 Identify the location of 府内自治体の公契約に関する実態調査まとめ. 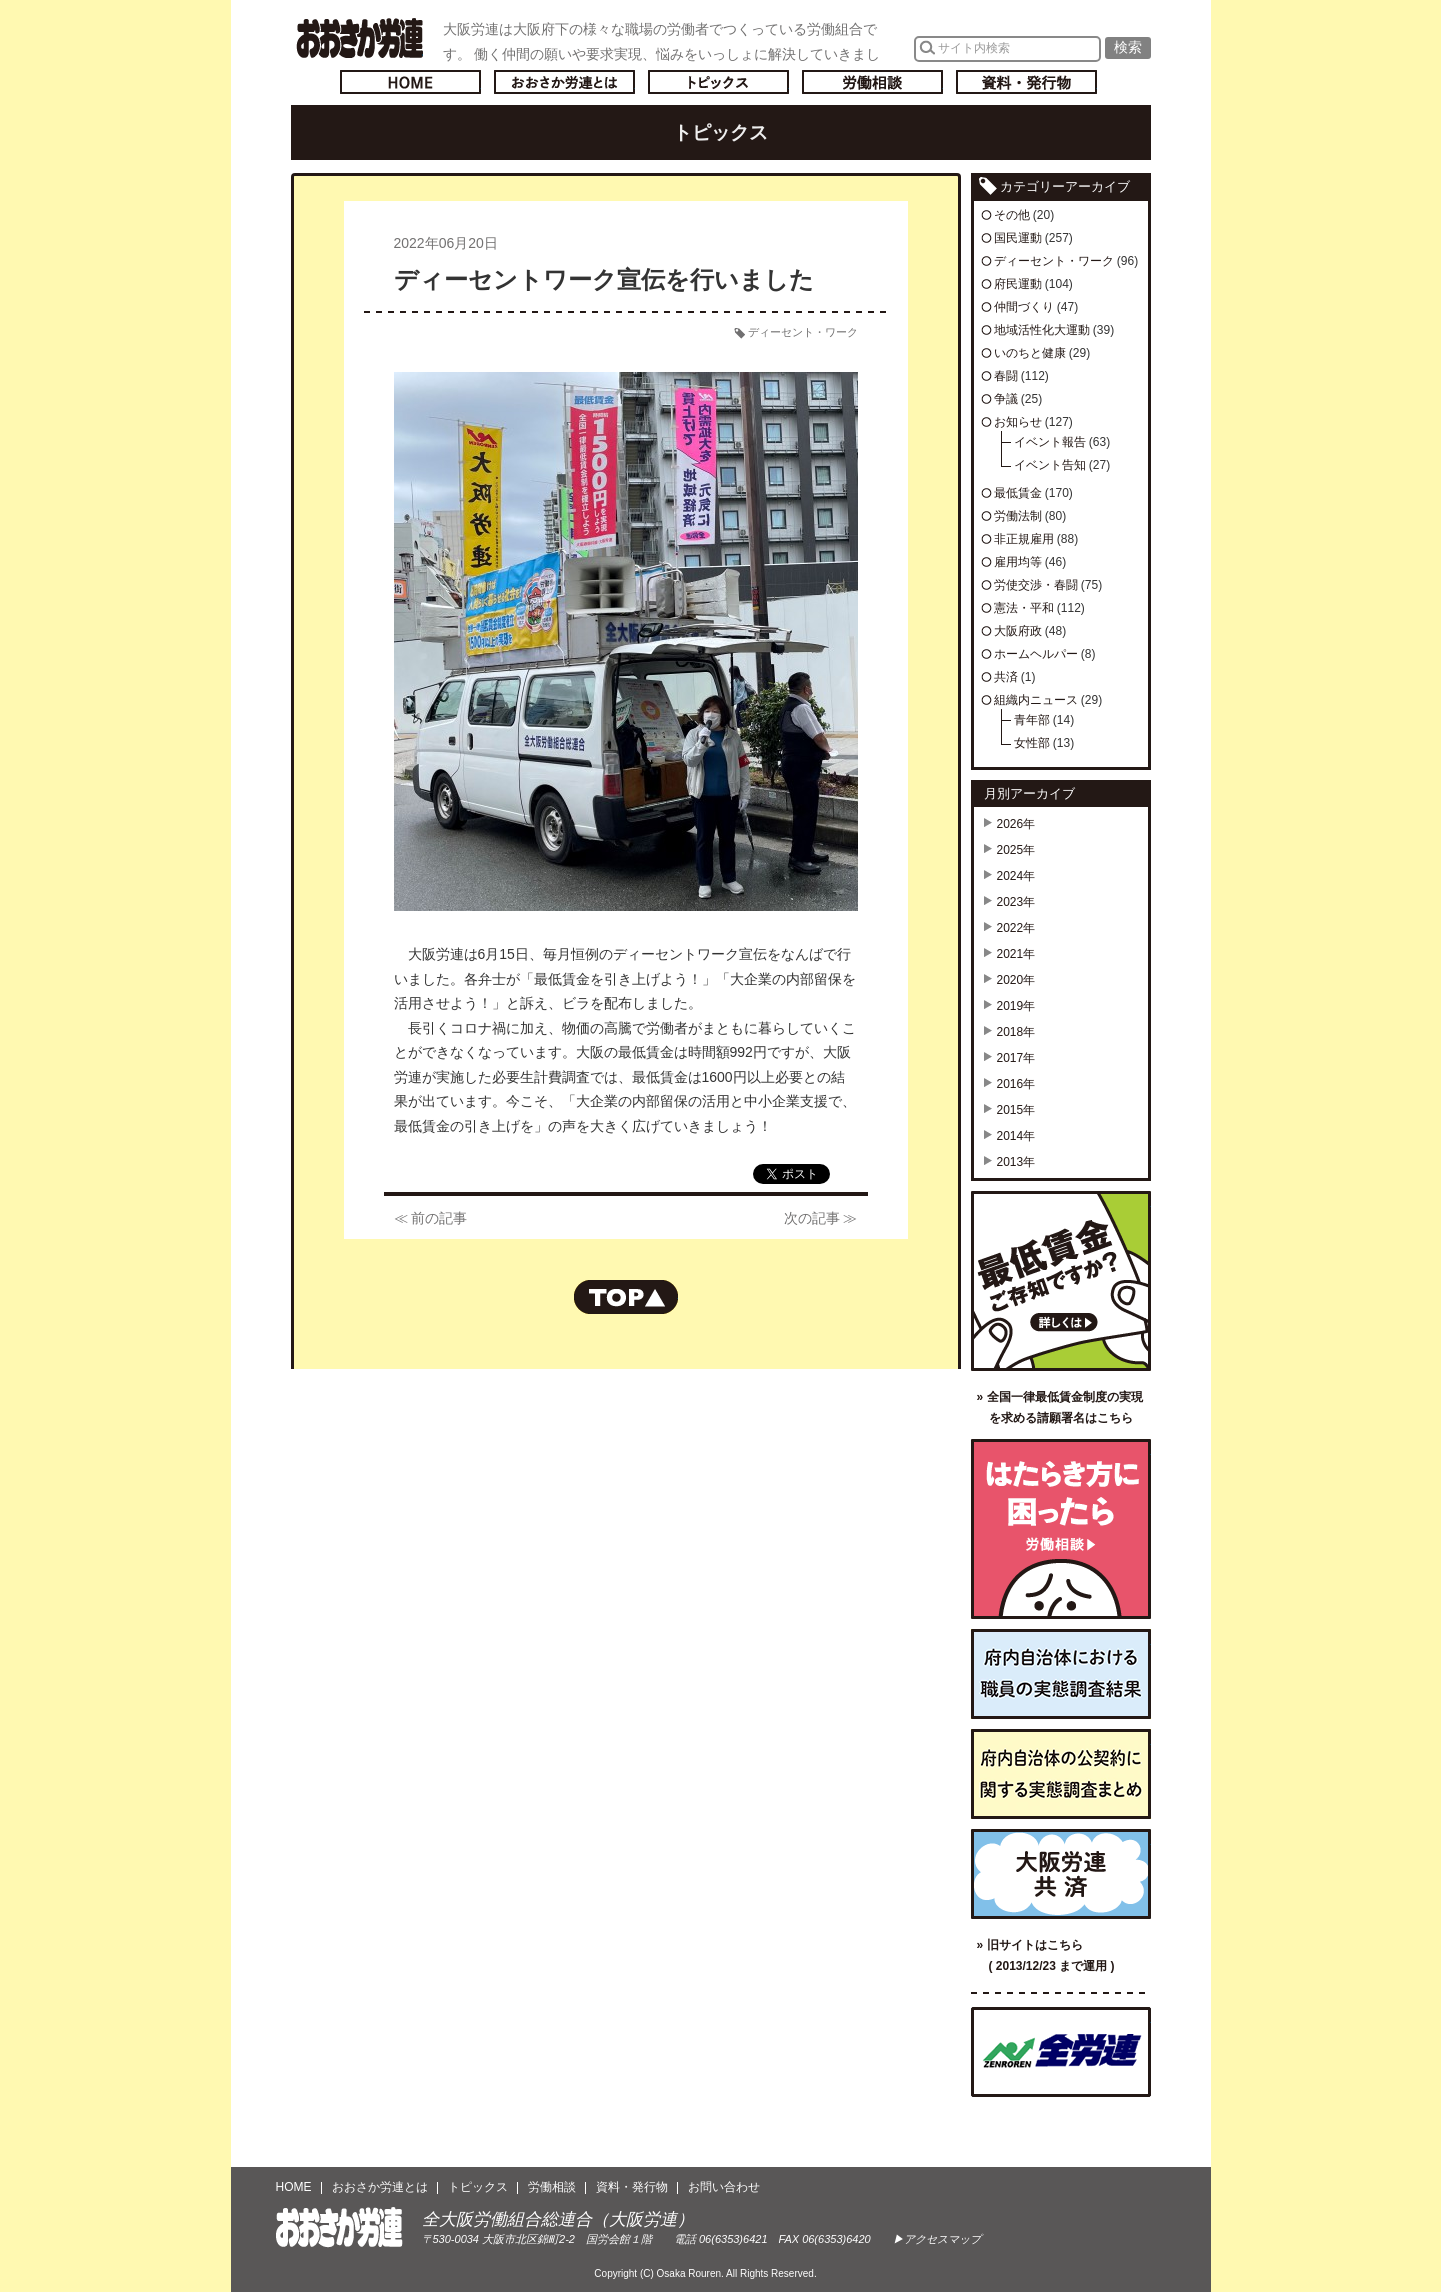
(1061, 1774).